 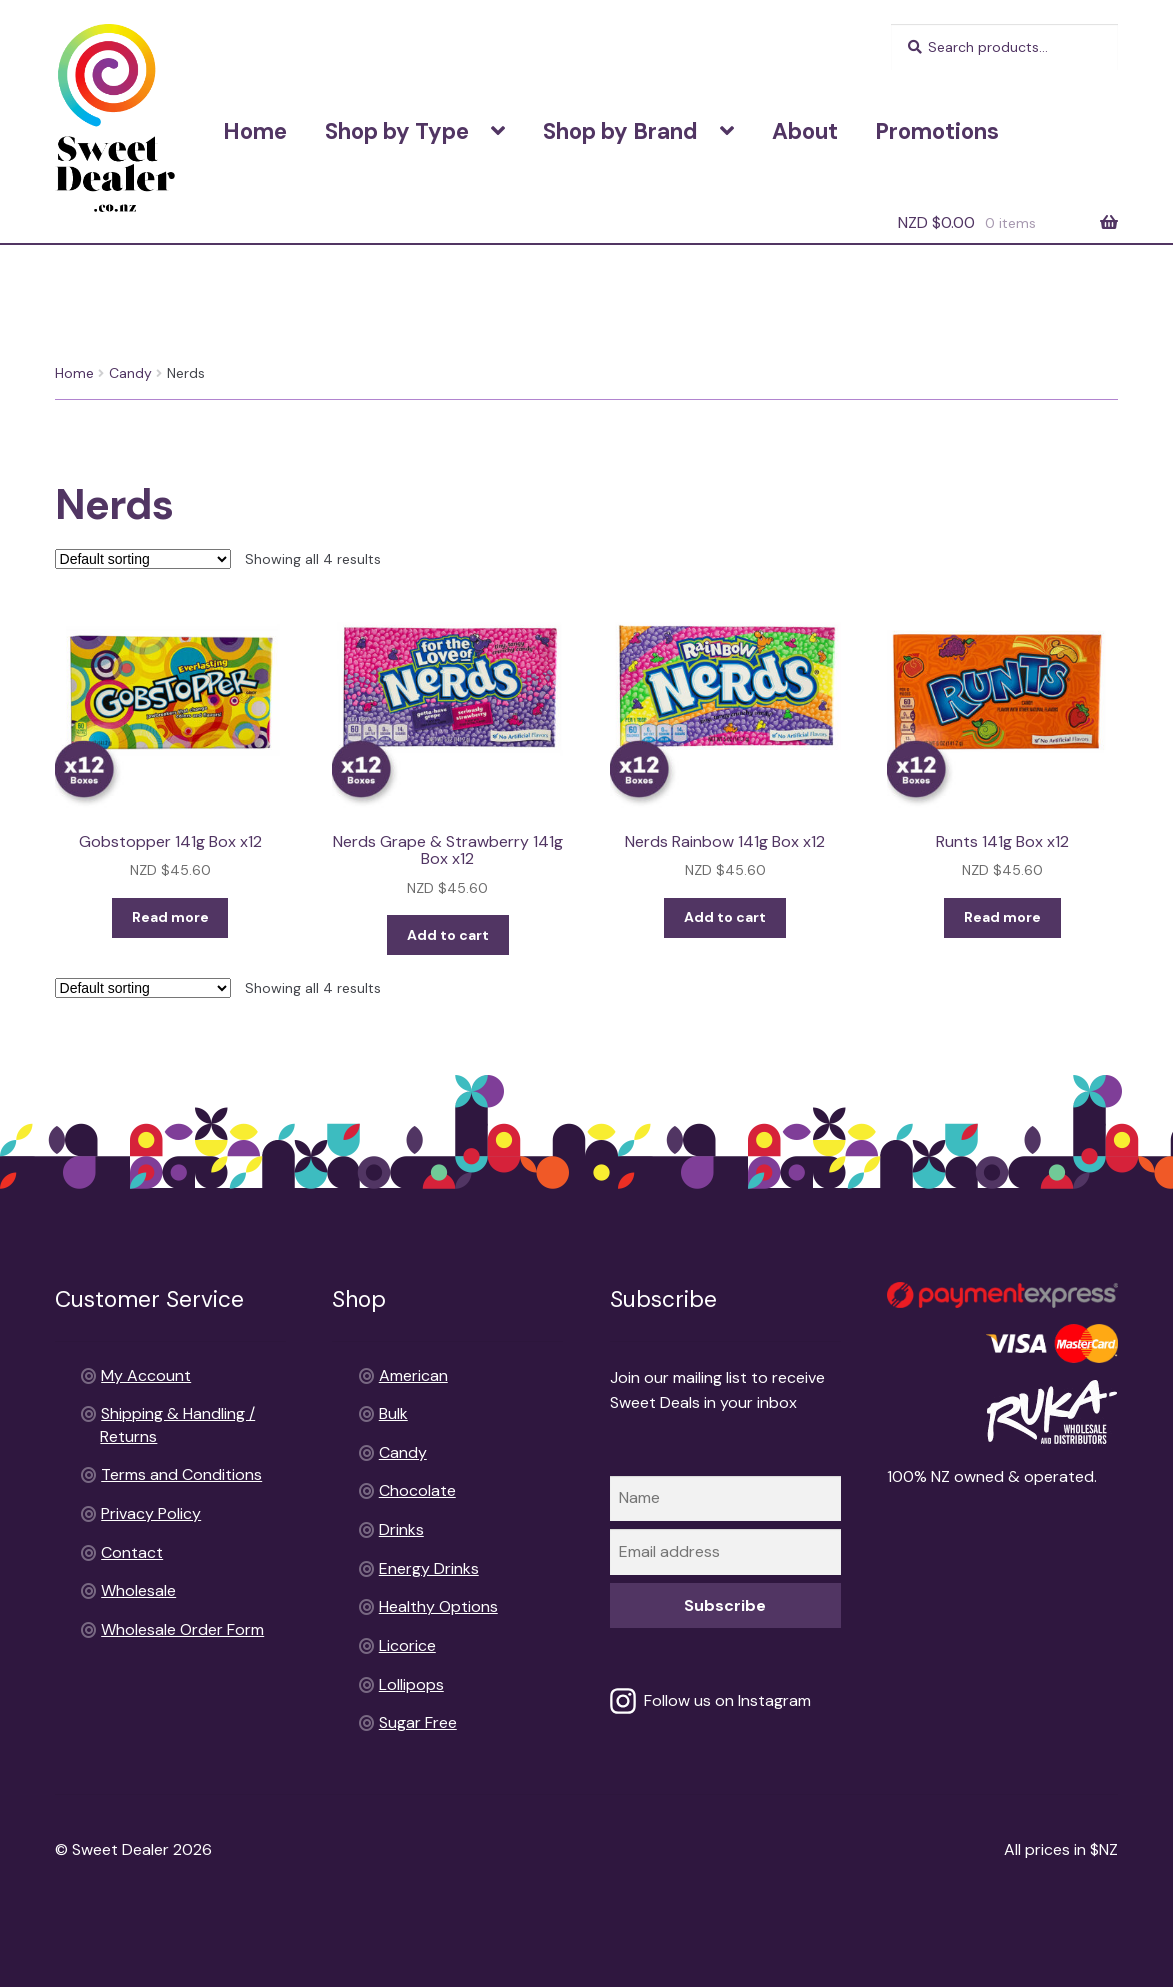 I want to click on Read more [Read more about “Gobstopper 141g Box x12”], so click(x=170, y=917).